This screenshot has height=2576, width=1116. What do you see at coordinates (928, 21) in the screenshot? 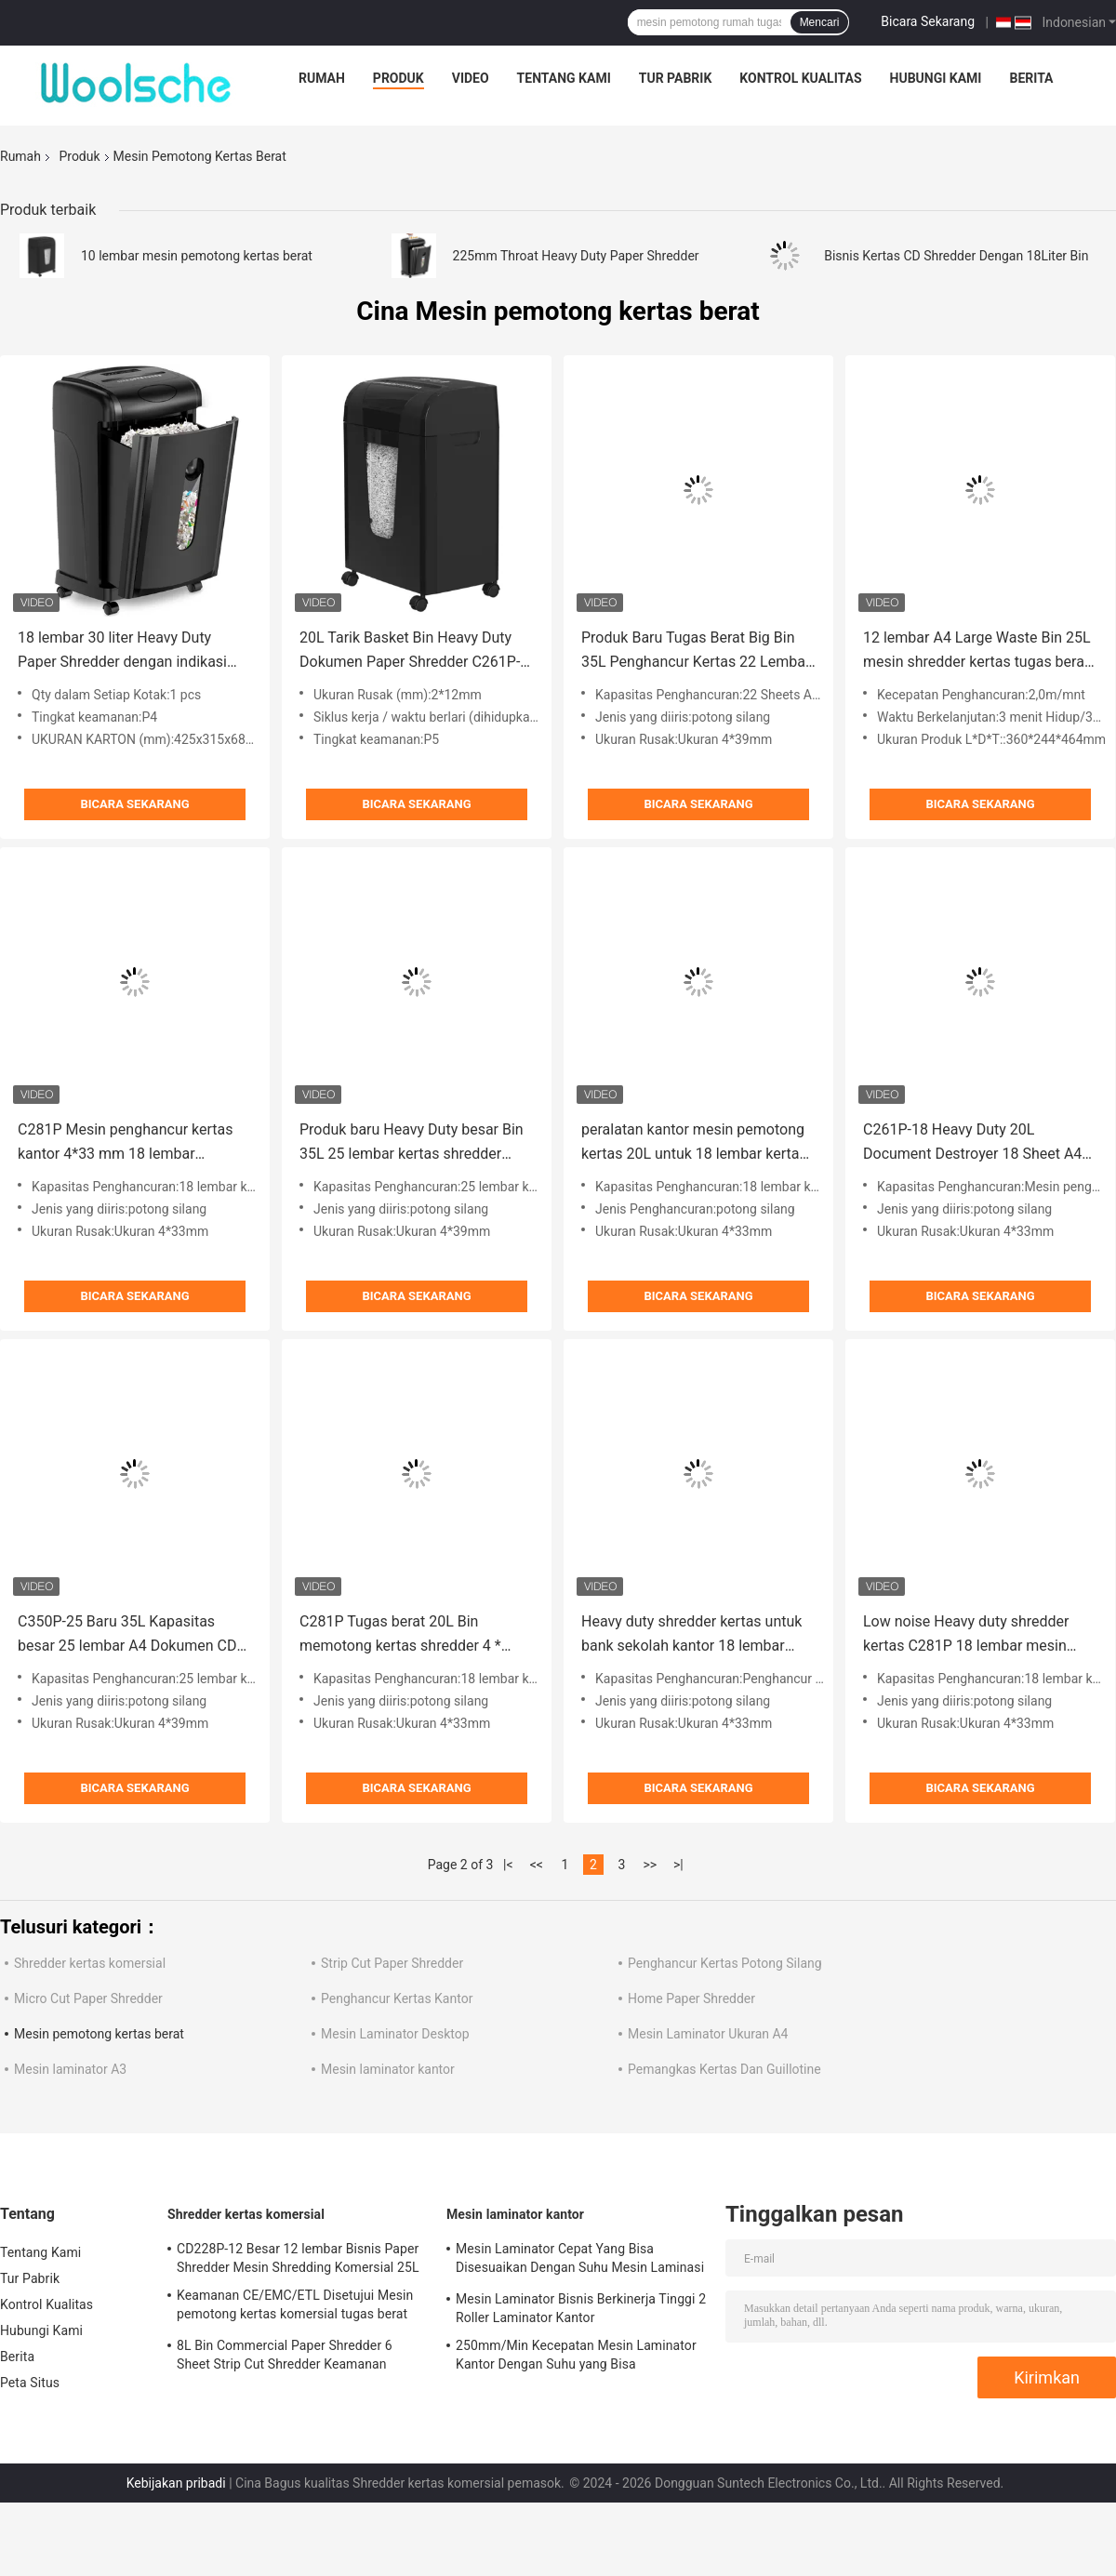
I see `Bicara Sekarang` at bounding box center [928, 21].